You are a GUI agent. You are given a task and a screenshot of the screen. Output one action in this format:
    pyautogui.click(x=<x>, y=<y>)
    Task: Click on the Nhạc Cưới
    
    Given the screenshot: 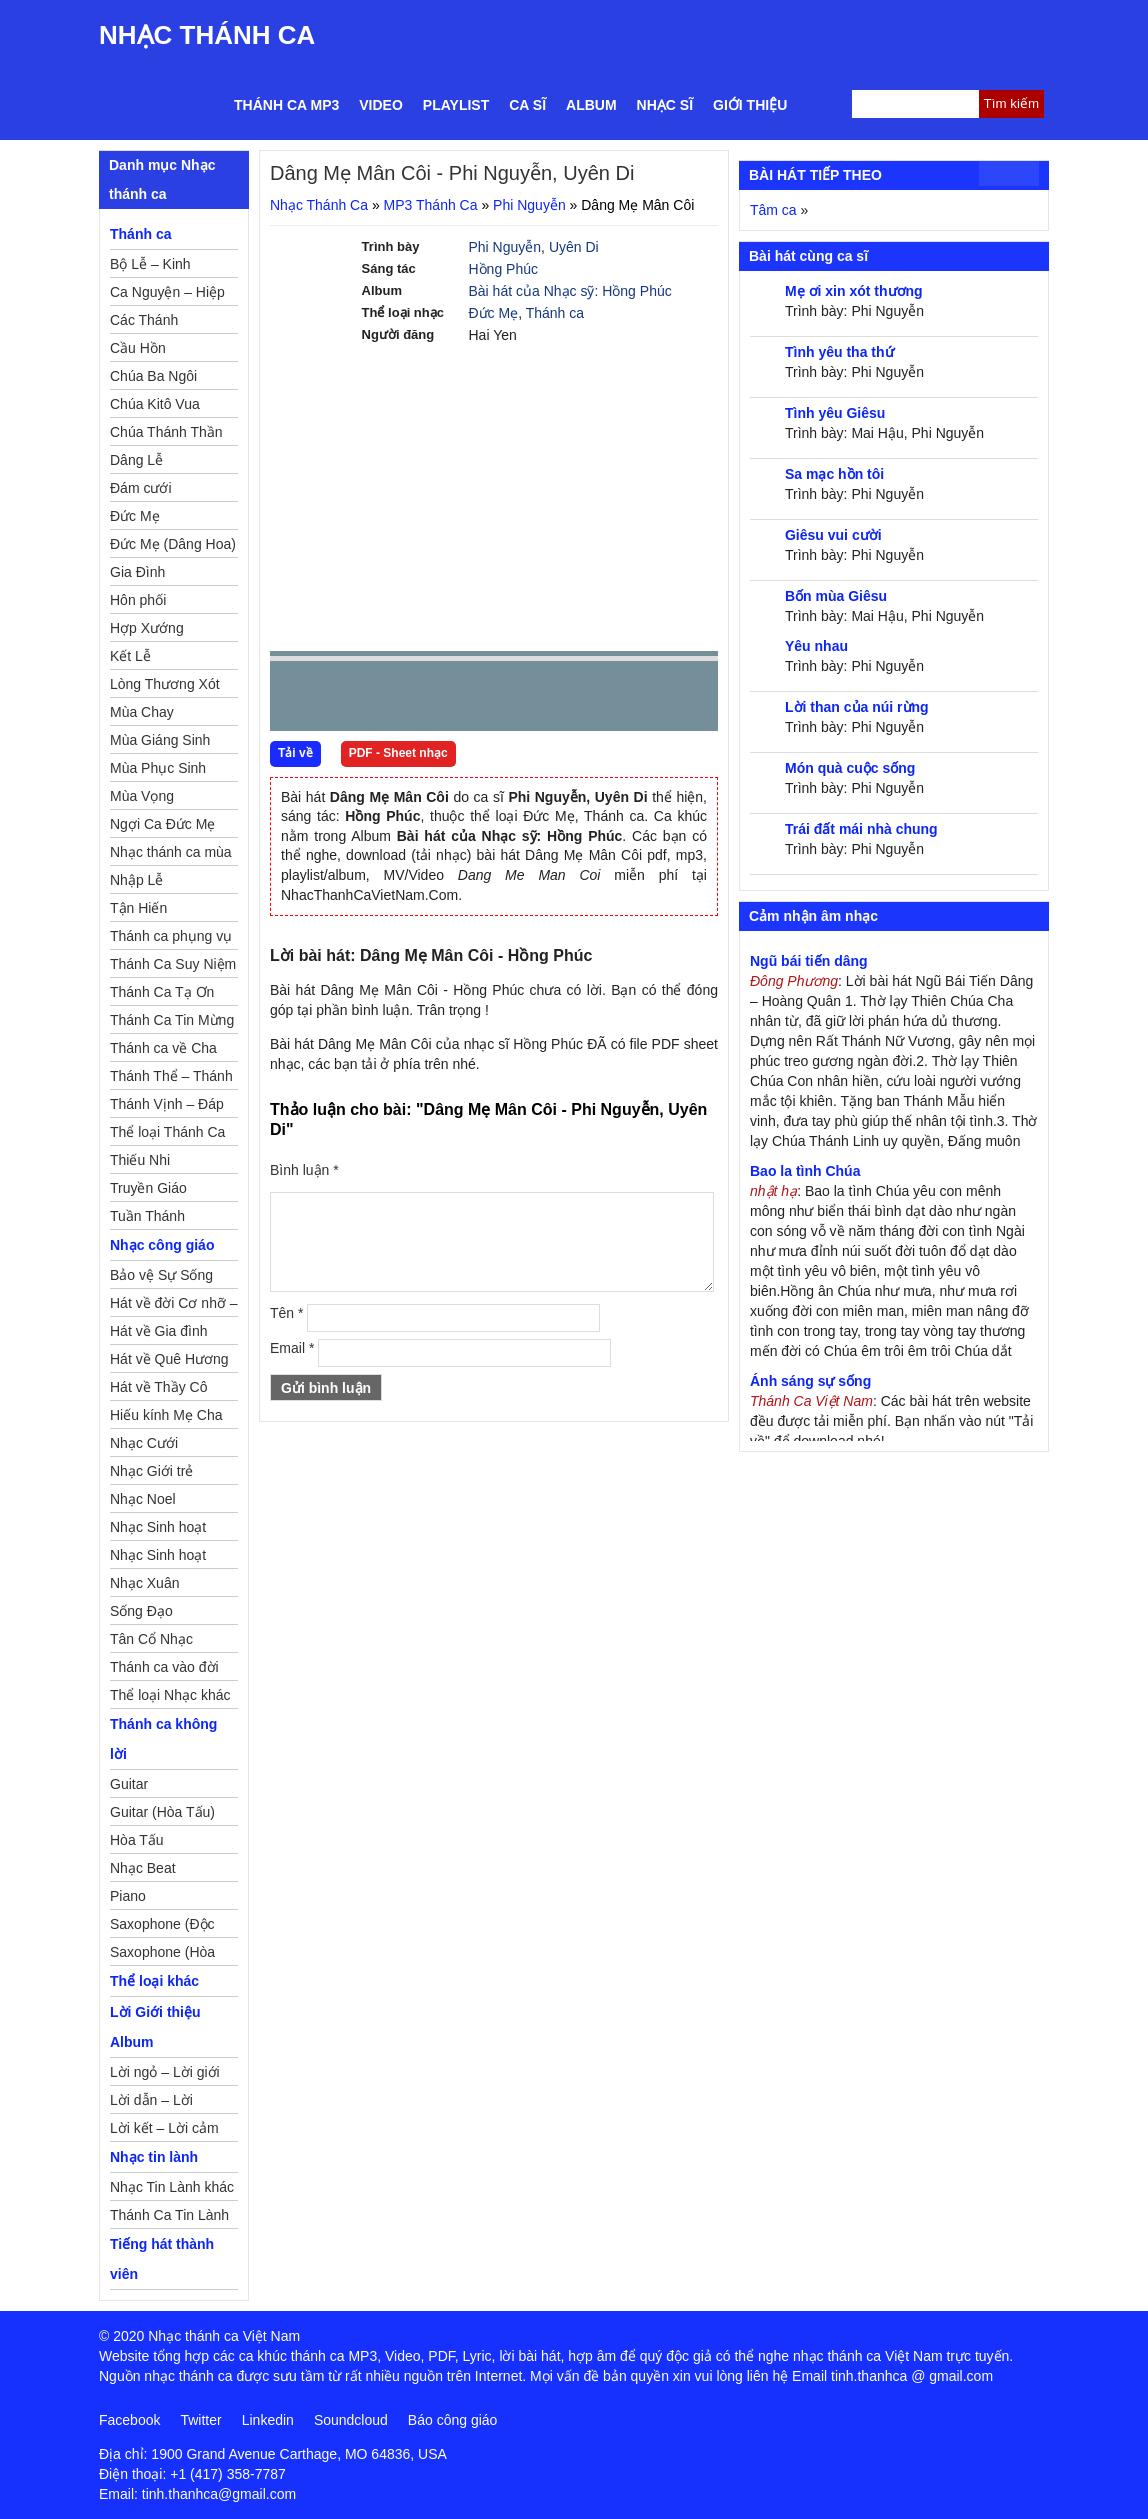 What is the action you would take?
    pyautogui.click(x=144, y=1443)
    